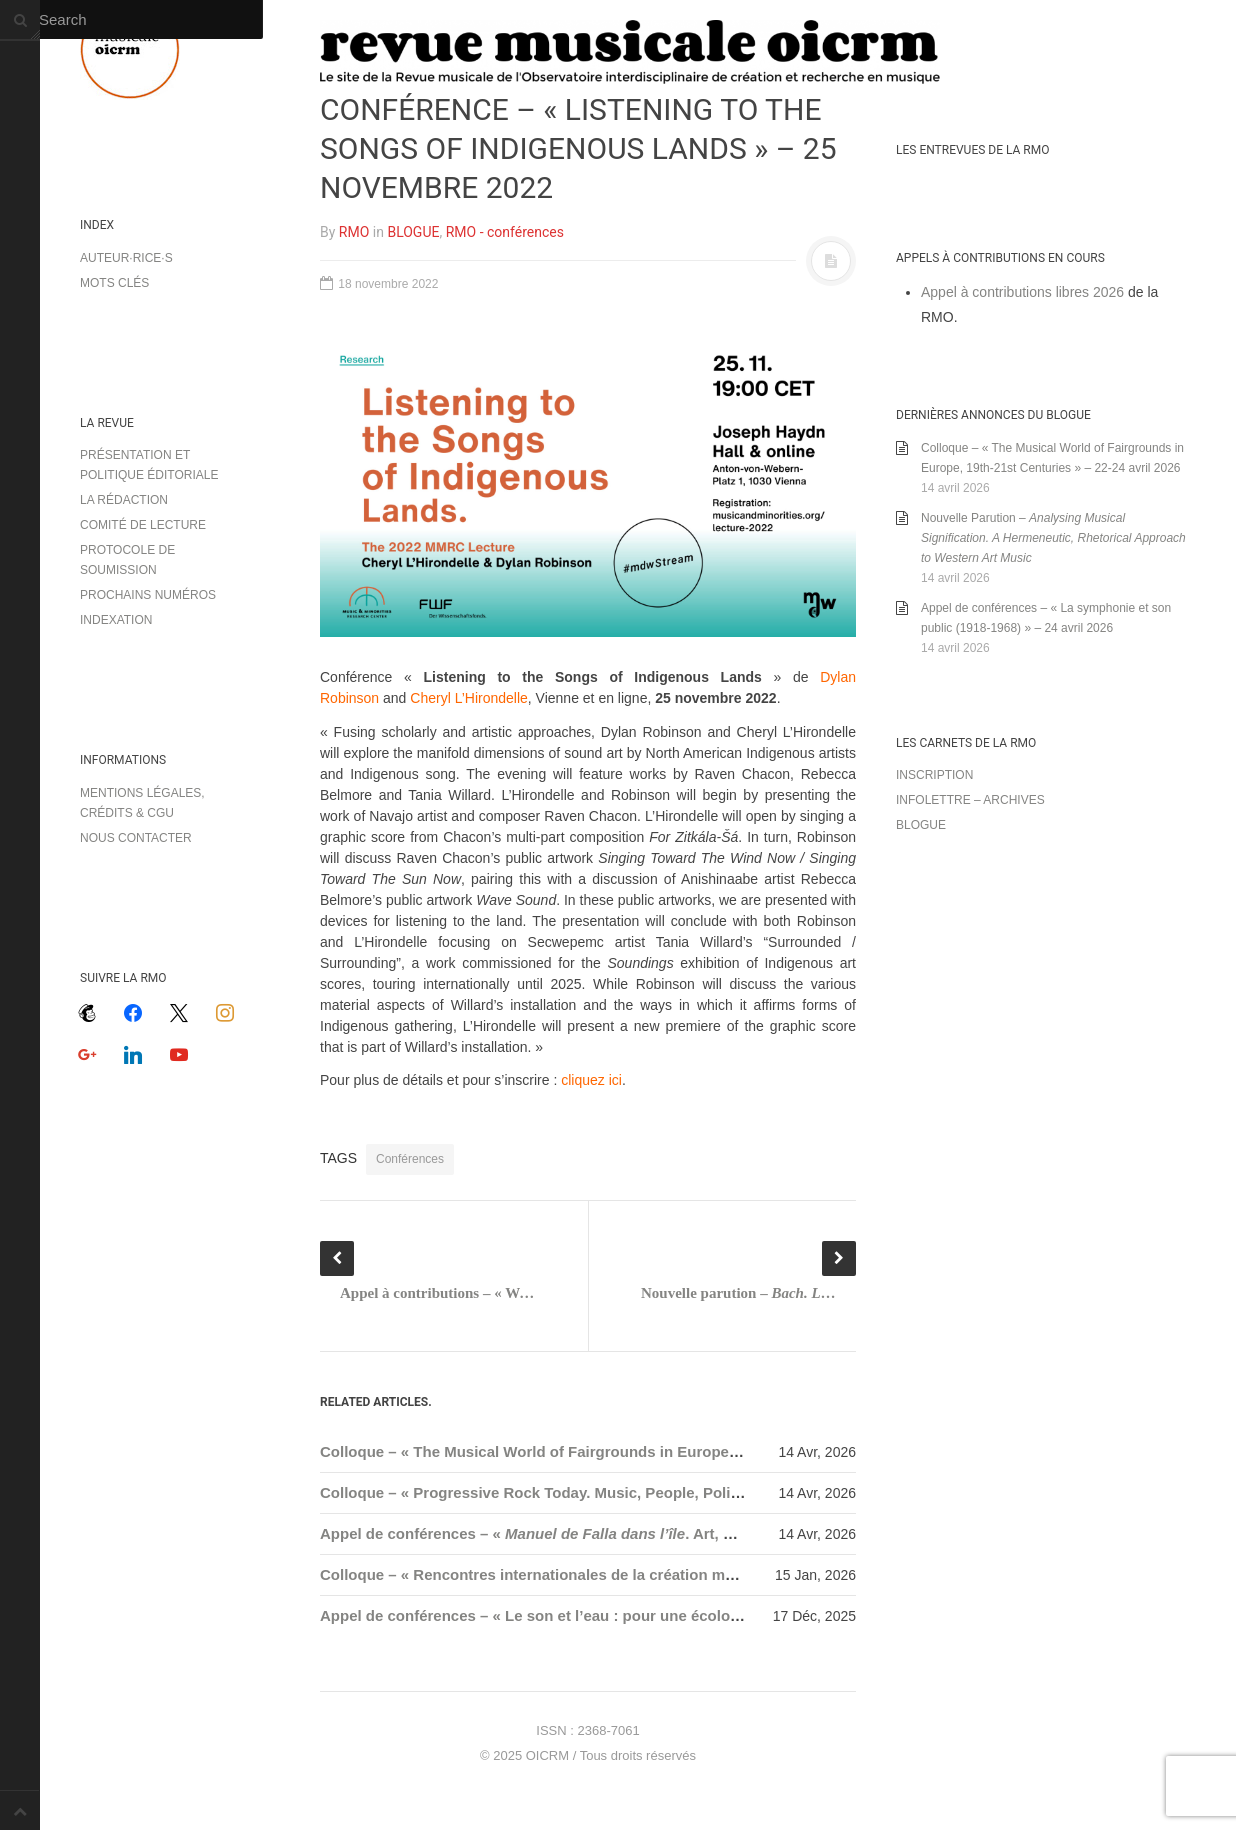 This screenshot has width=1236, height=1830. Describe the element at coordinates (149, 465) in the screenshot. I see `Présentation et politique éditoriale` at that location.